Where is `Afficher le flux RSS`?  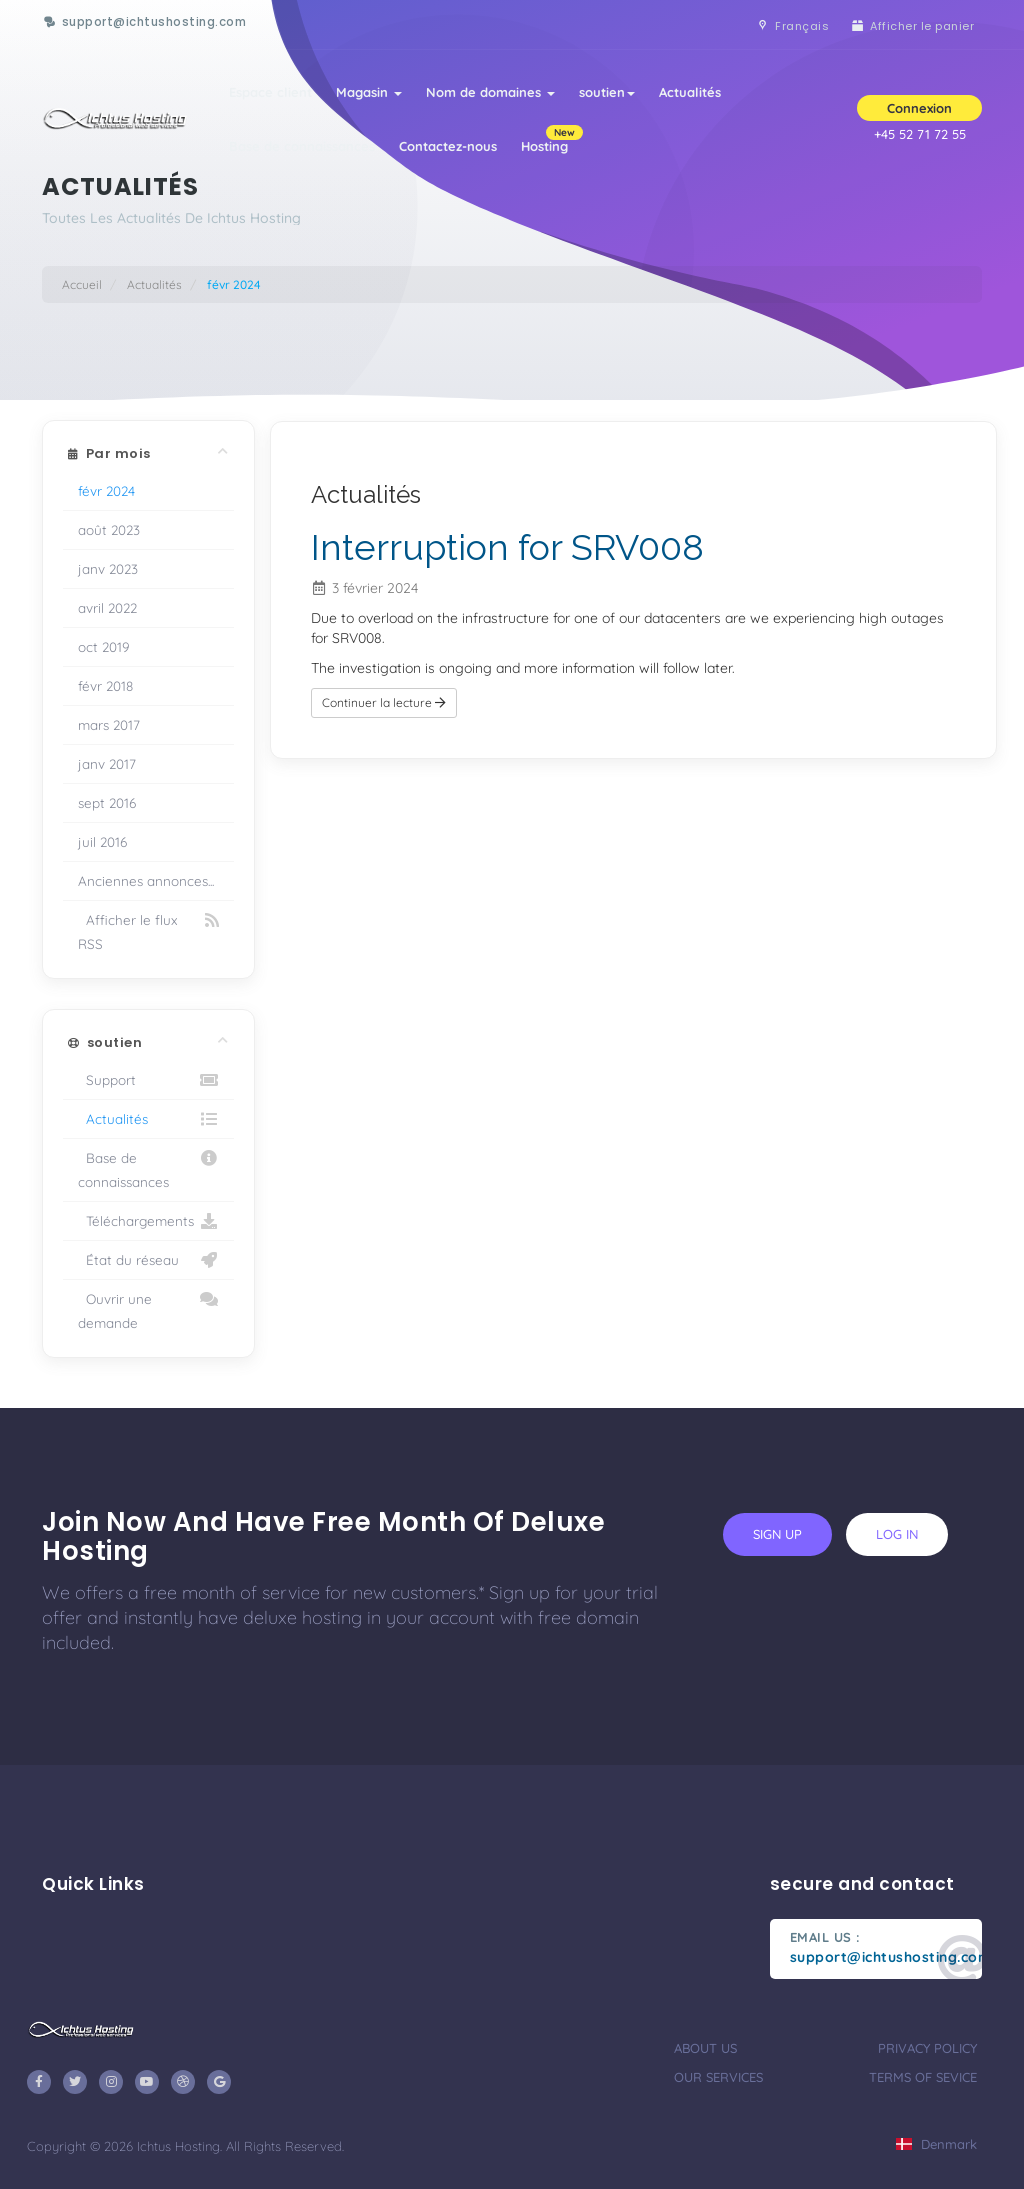
Afficher le flux RSS is located at coordinates (148, 930).